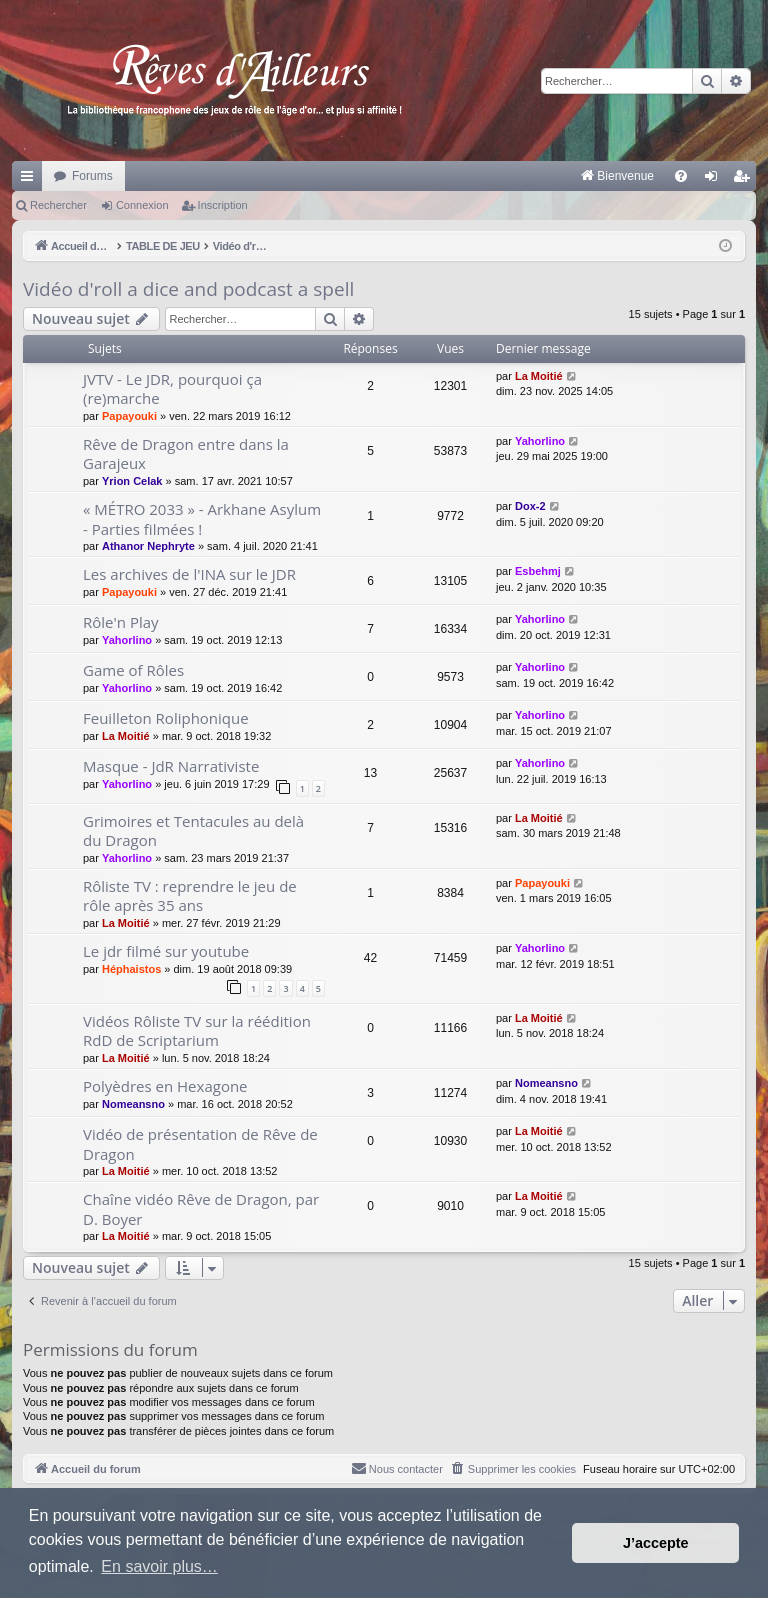 Image resolution: width=768 pixels, height=1598 pixels. Describe the element at coordinates (223, 205) in the screenshot. I see `Inscription` at that location.